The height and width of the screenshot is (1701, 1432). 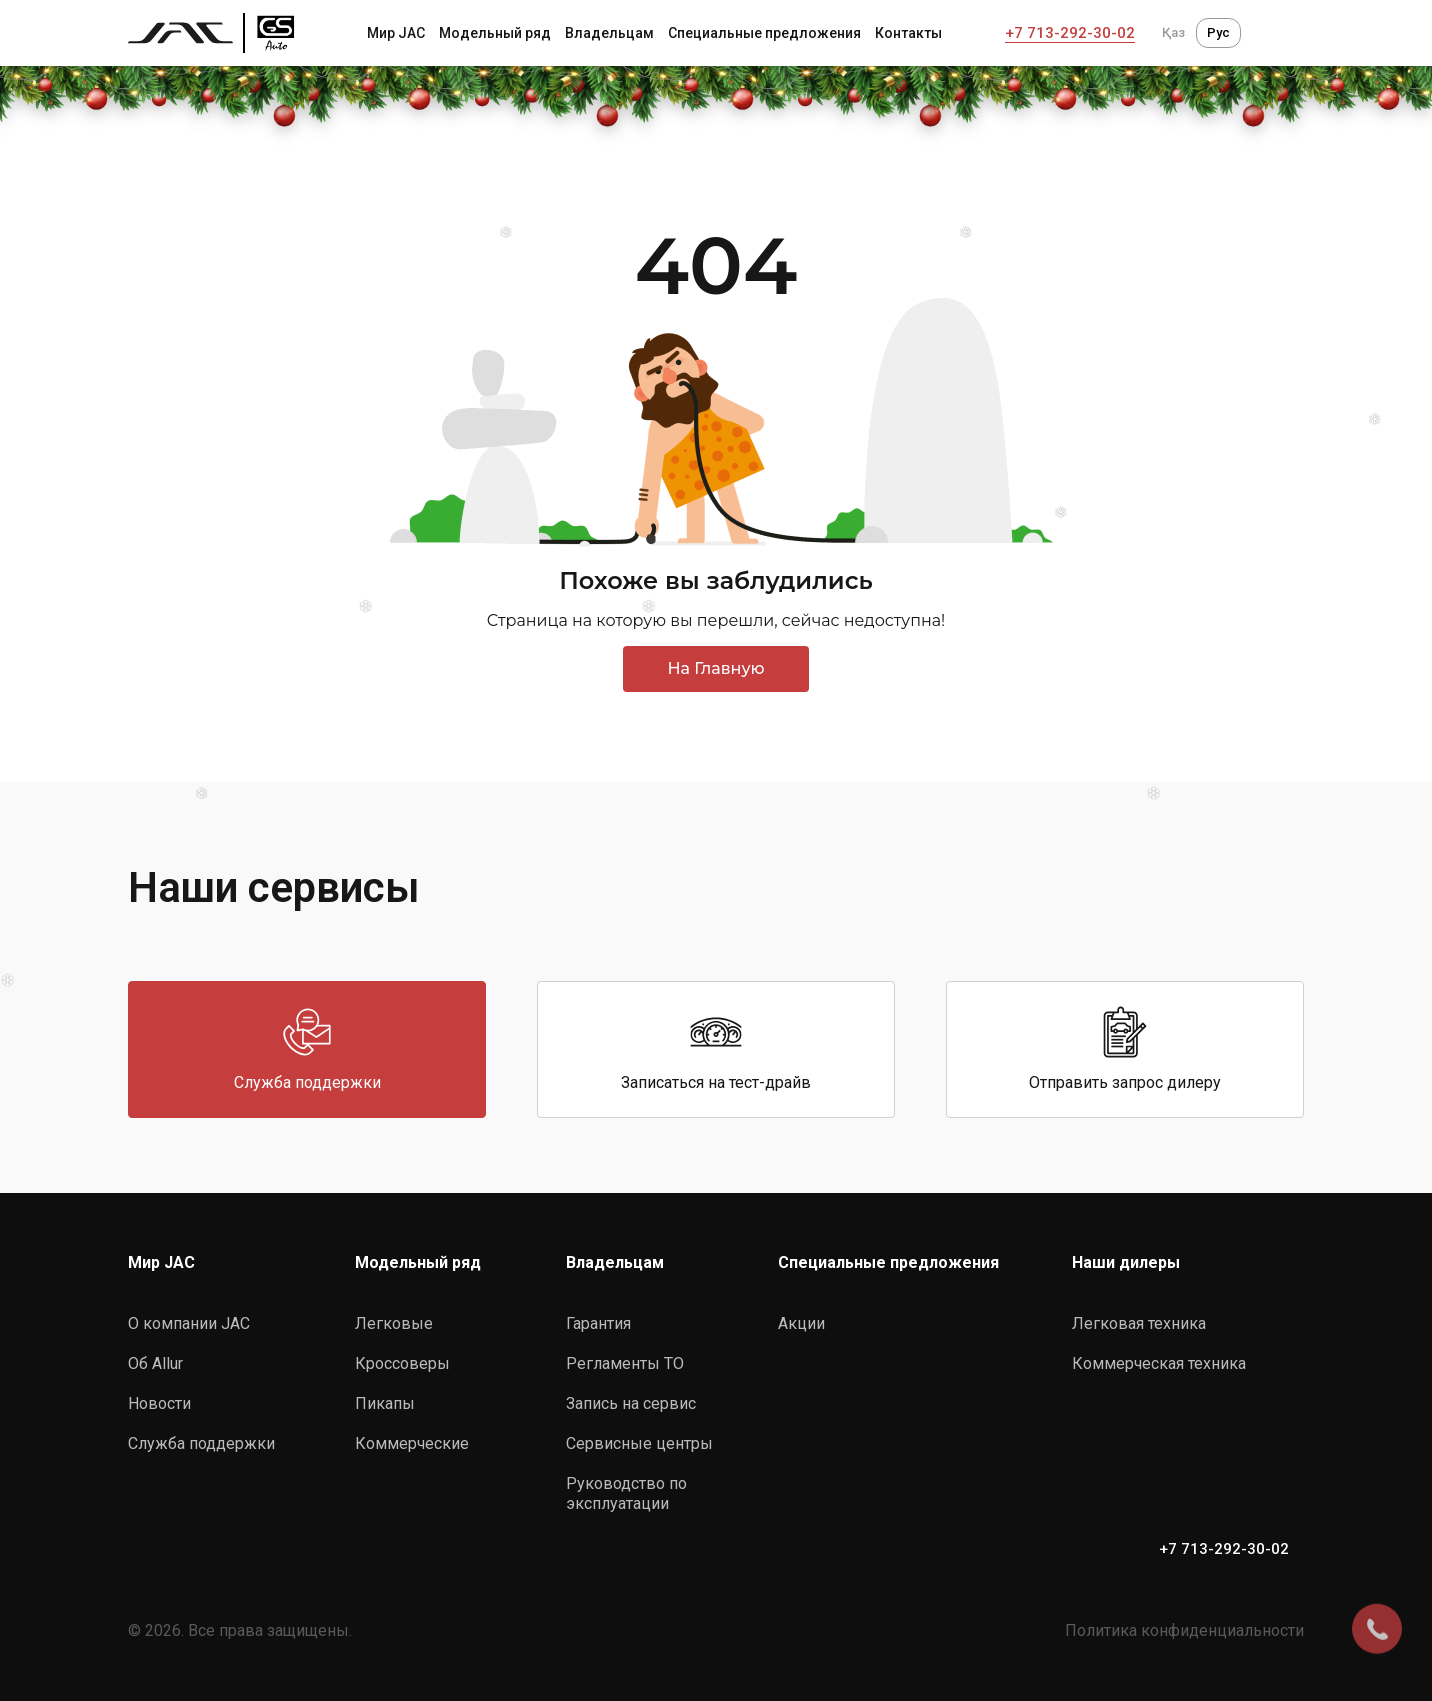 I want to click on Пикапы, so click(x=385, y=1403).